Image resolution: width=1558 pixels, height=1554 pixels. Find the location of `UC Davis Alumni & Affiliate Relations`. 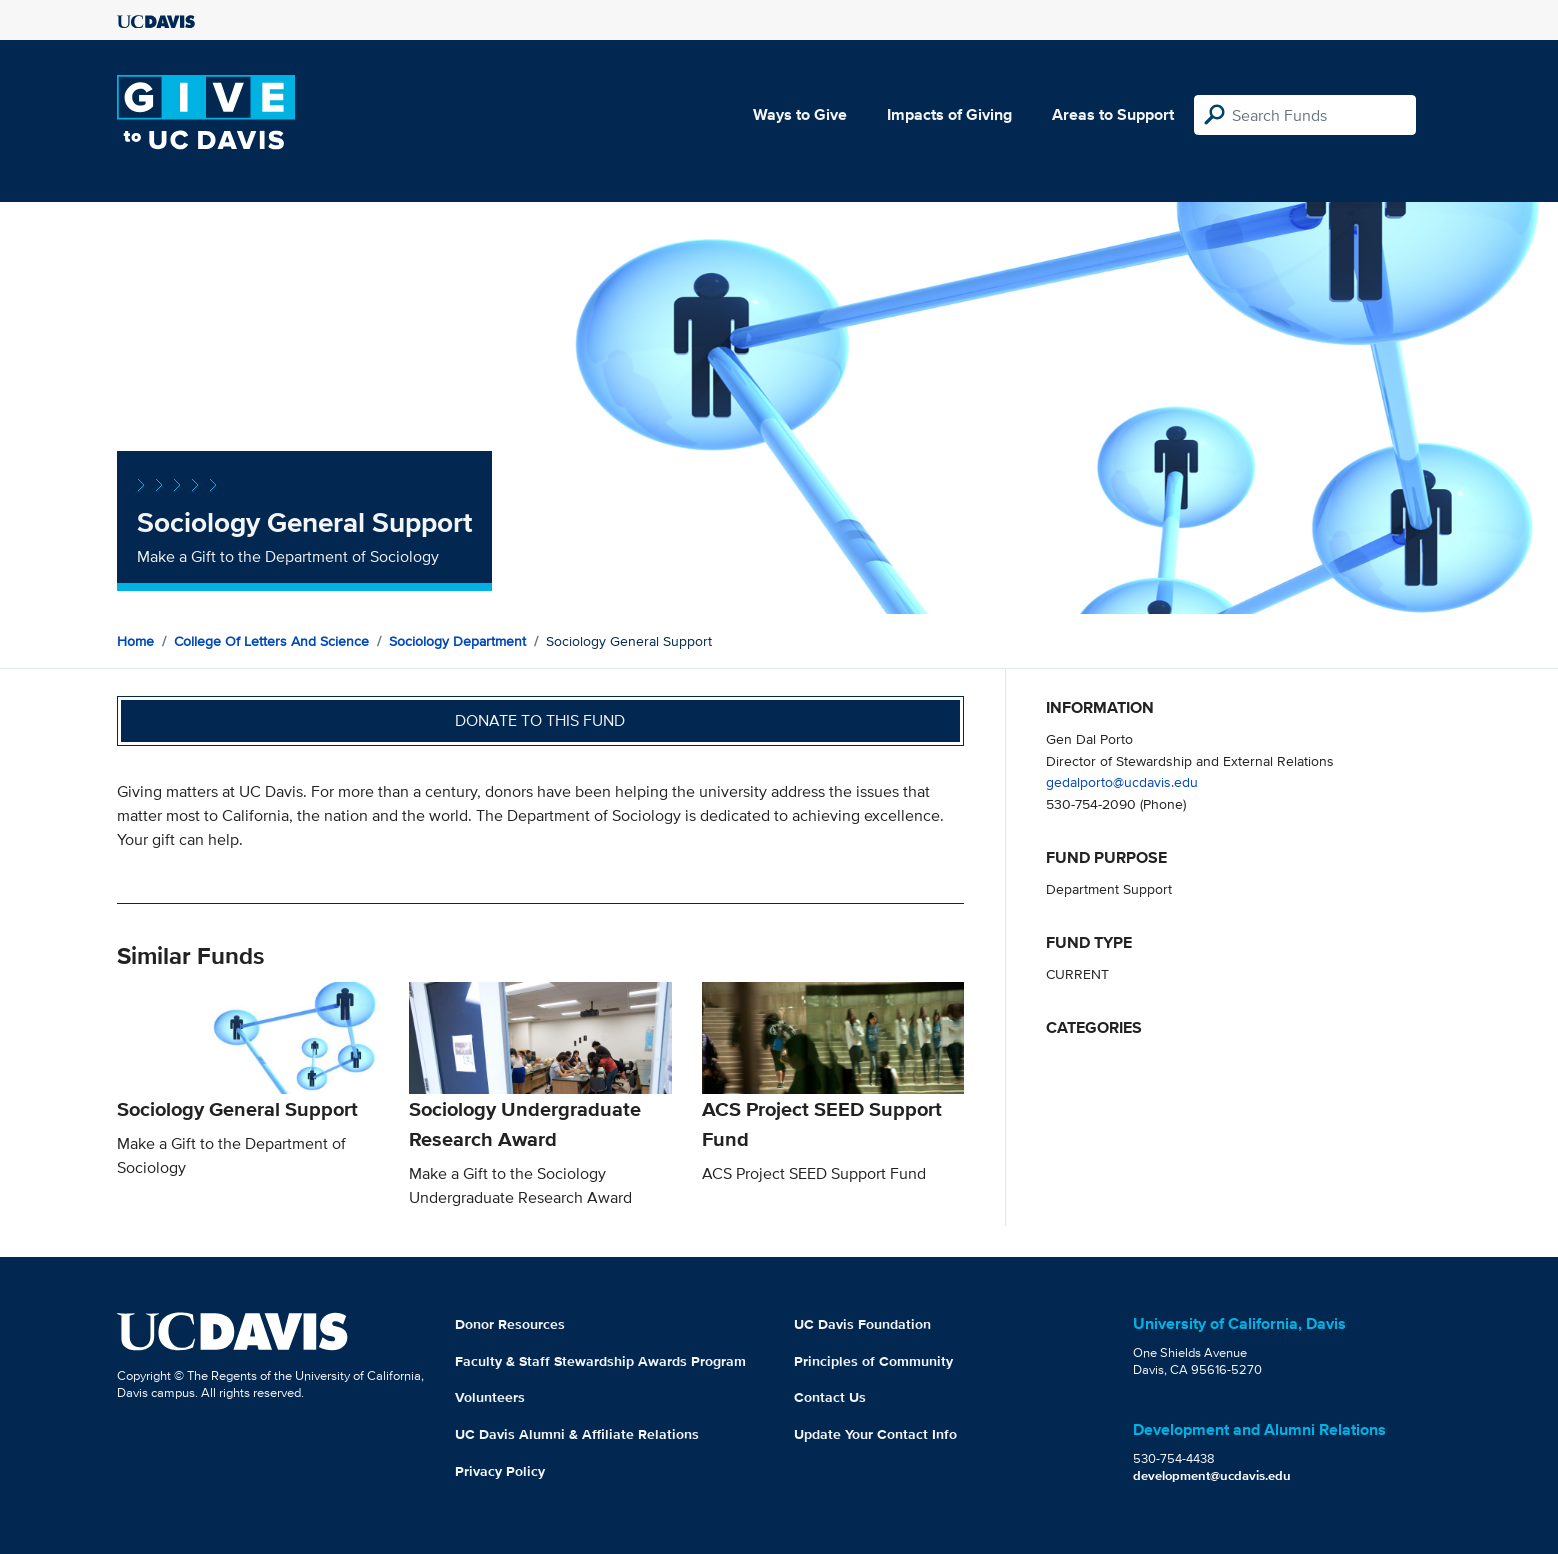

UC Davis Alumni & Affiliate Relations is located at coordinates (577, 1434).